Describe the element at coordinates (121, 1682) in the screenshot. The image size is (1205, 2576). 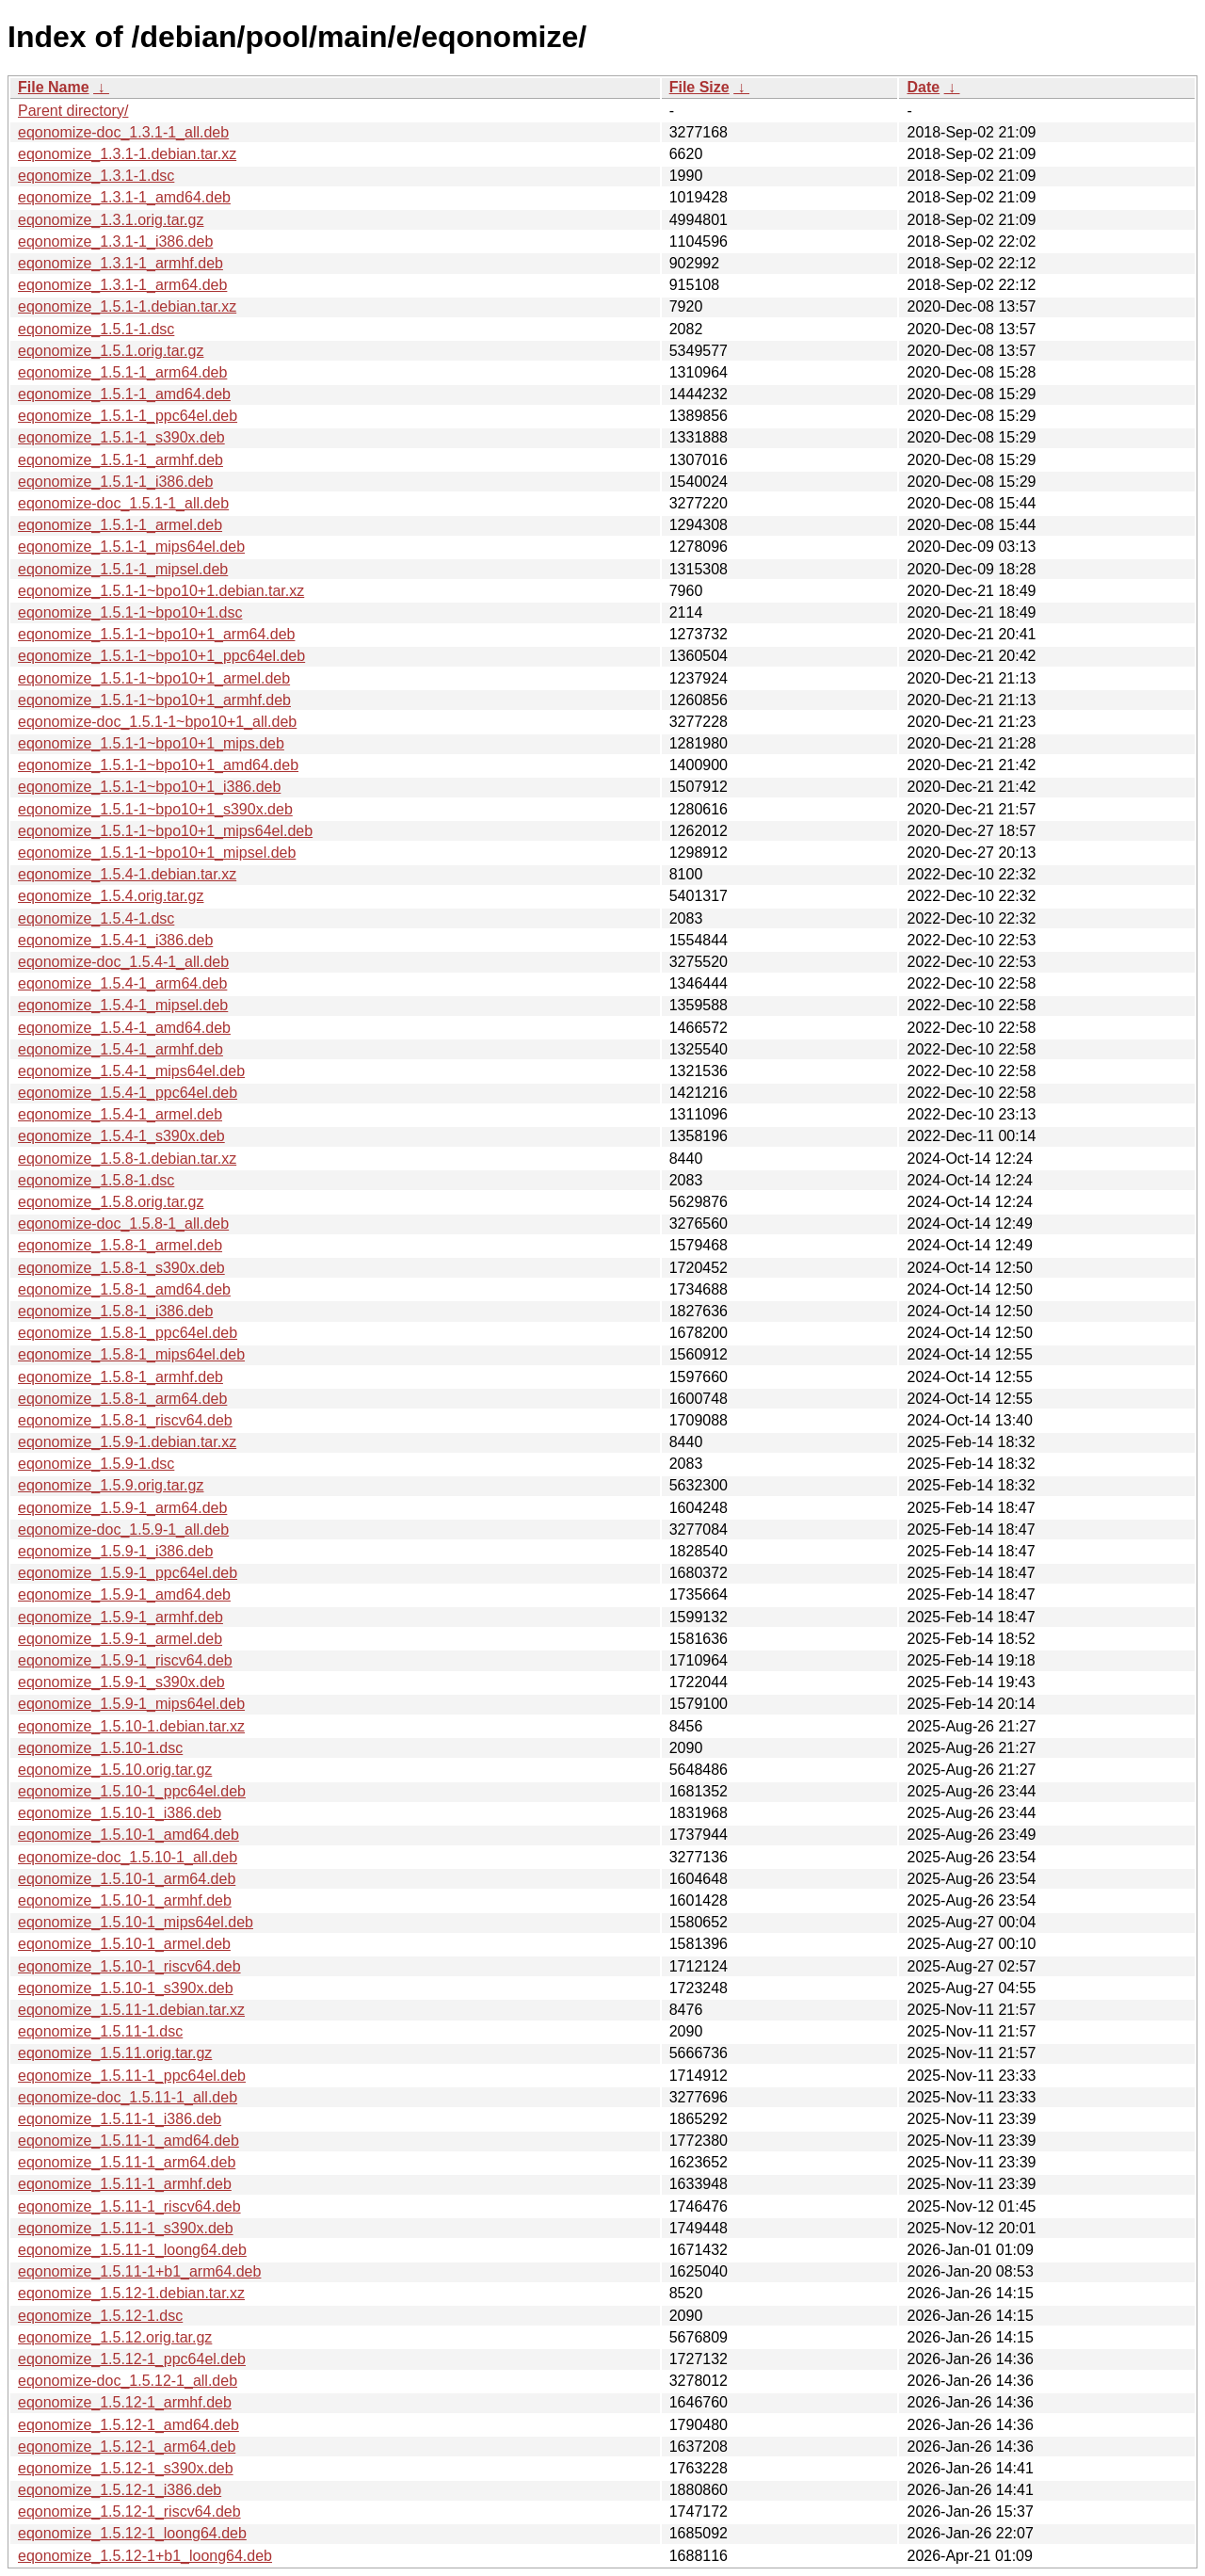
I see `eqonomize_1.5.9-1_s390x.deb` at that location.